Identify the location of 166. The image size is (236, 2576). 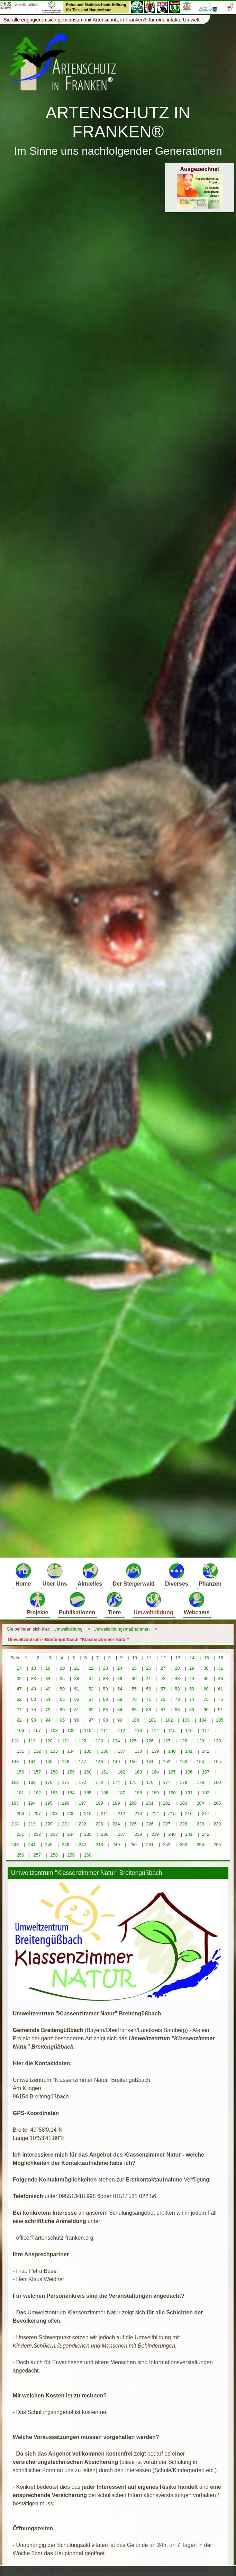
(188, 1772).